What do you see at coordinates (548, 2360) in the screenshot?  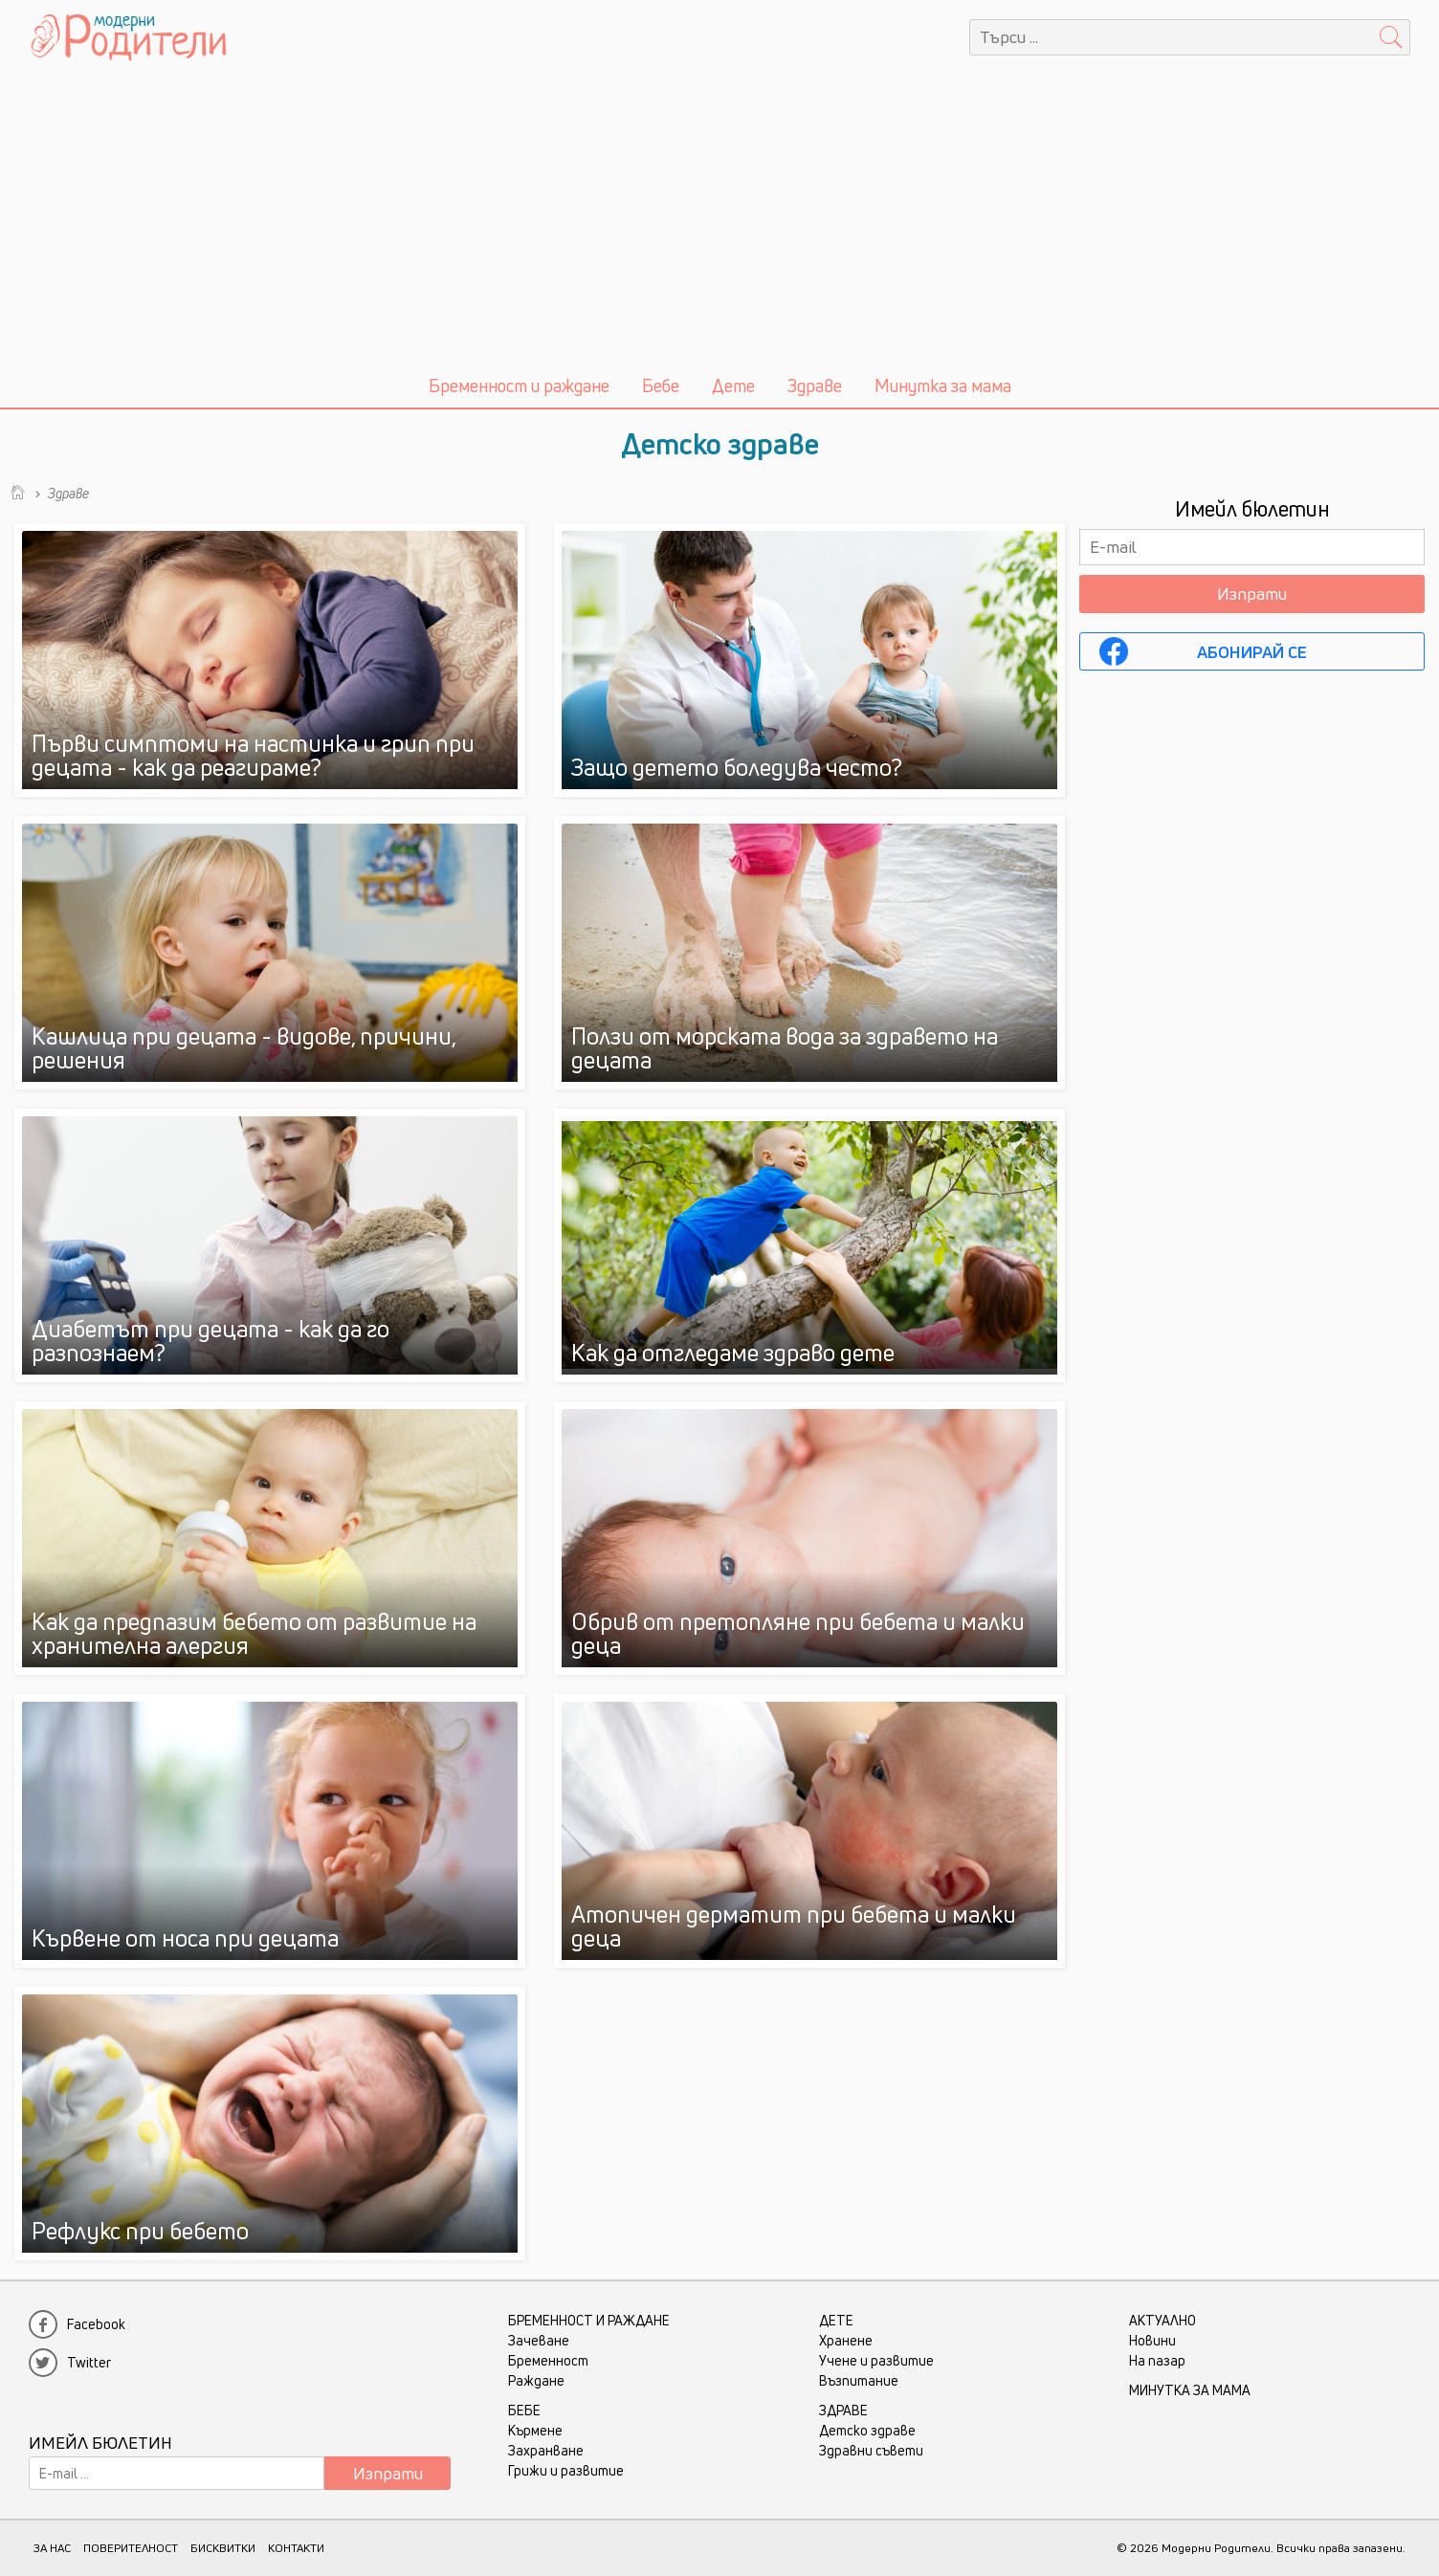 I see `Бременност` at bounding box center [548, 2360].